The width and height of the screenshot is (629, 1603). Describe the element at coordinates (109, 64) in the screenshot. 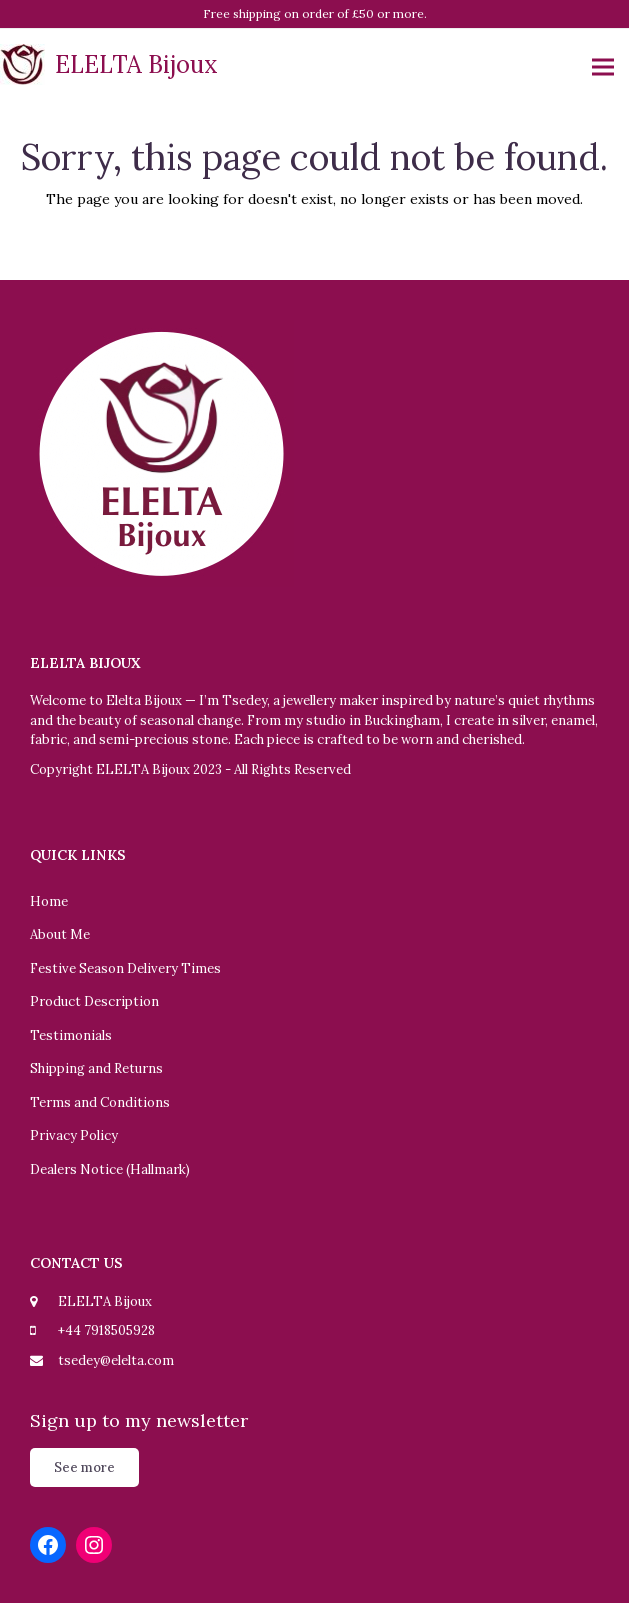

I see `ELELTA Bijoux` at that location.